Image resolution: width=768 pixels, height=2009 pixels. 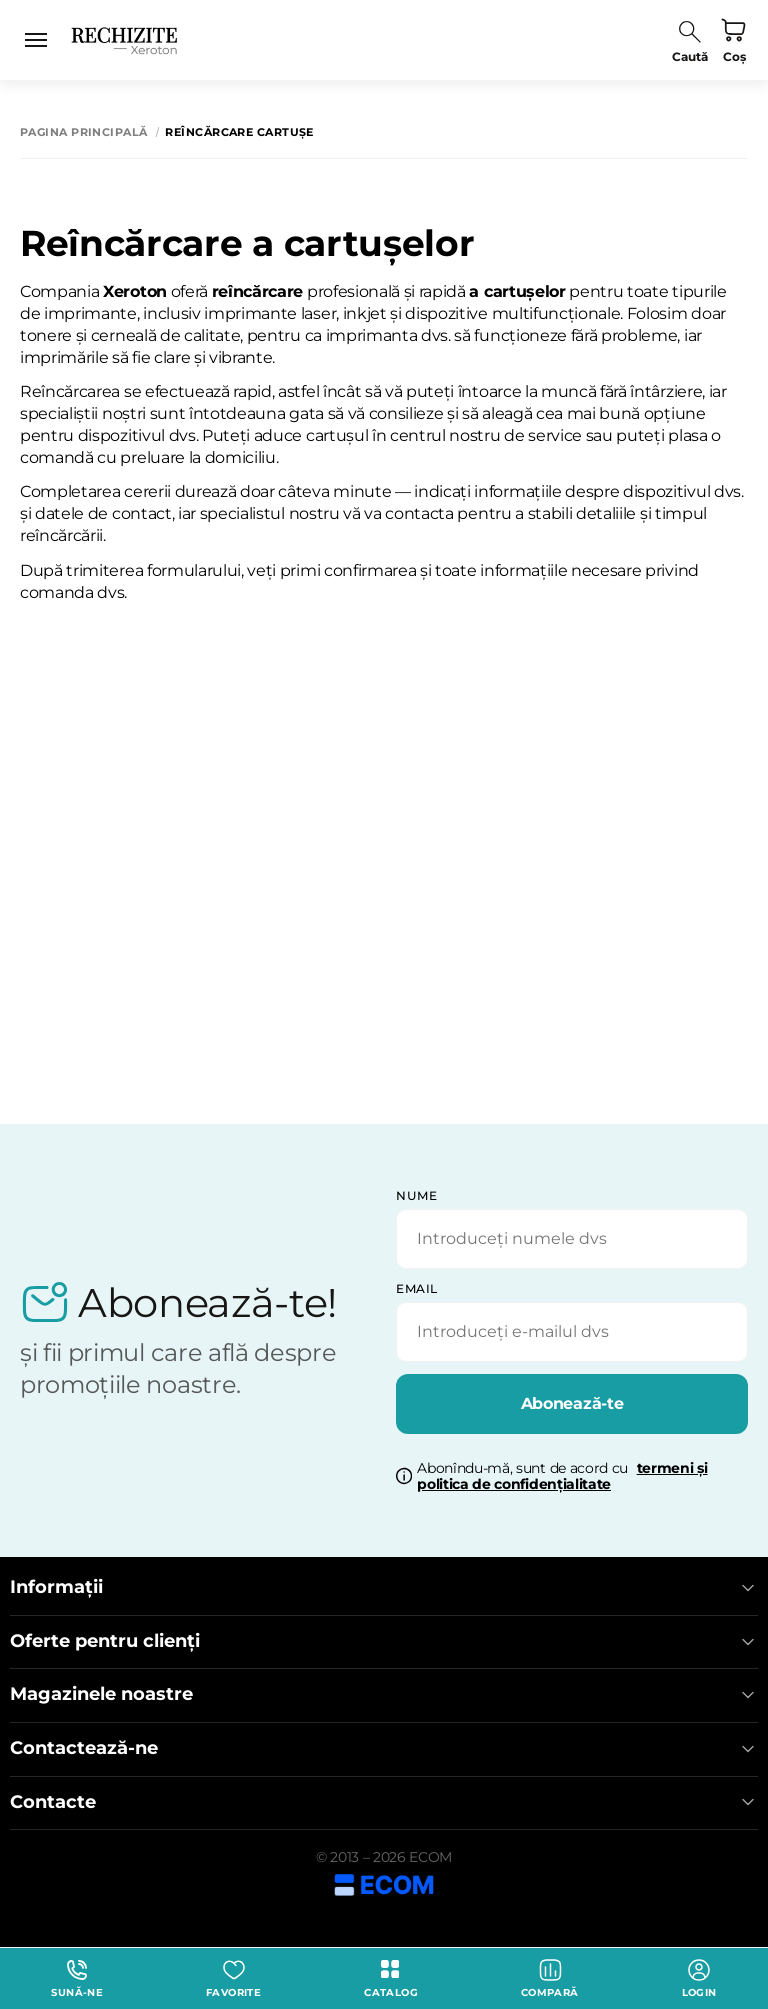 I want to click on Informații, so click(x=384, y=1587).